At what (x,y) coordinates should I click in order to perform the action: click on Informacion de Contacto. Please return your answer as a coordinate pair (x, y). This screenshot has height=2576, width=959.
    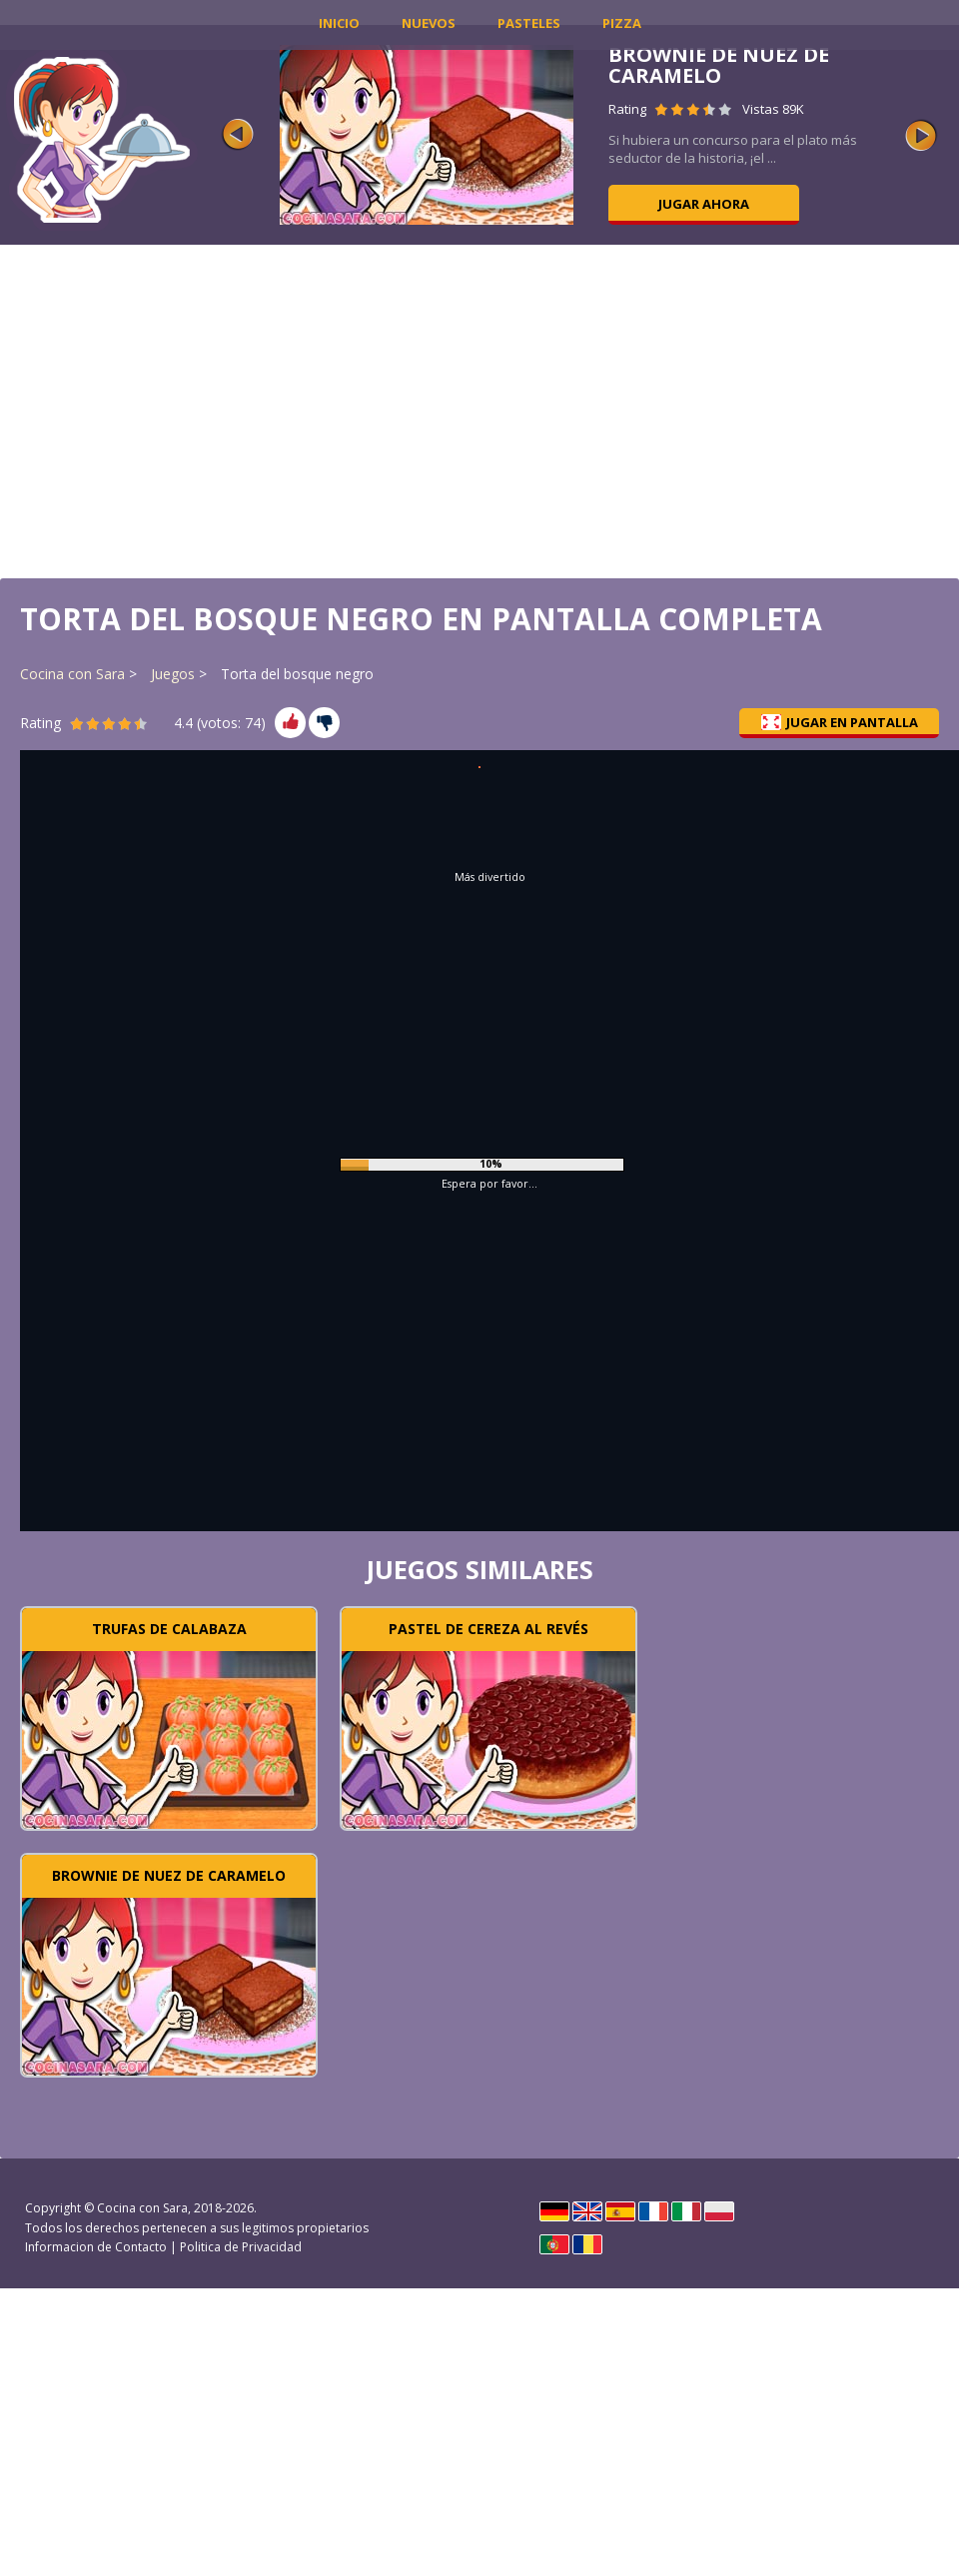
    Looking at the image, I should click on (96, 2246).